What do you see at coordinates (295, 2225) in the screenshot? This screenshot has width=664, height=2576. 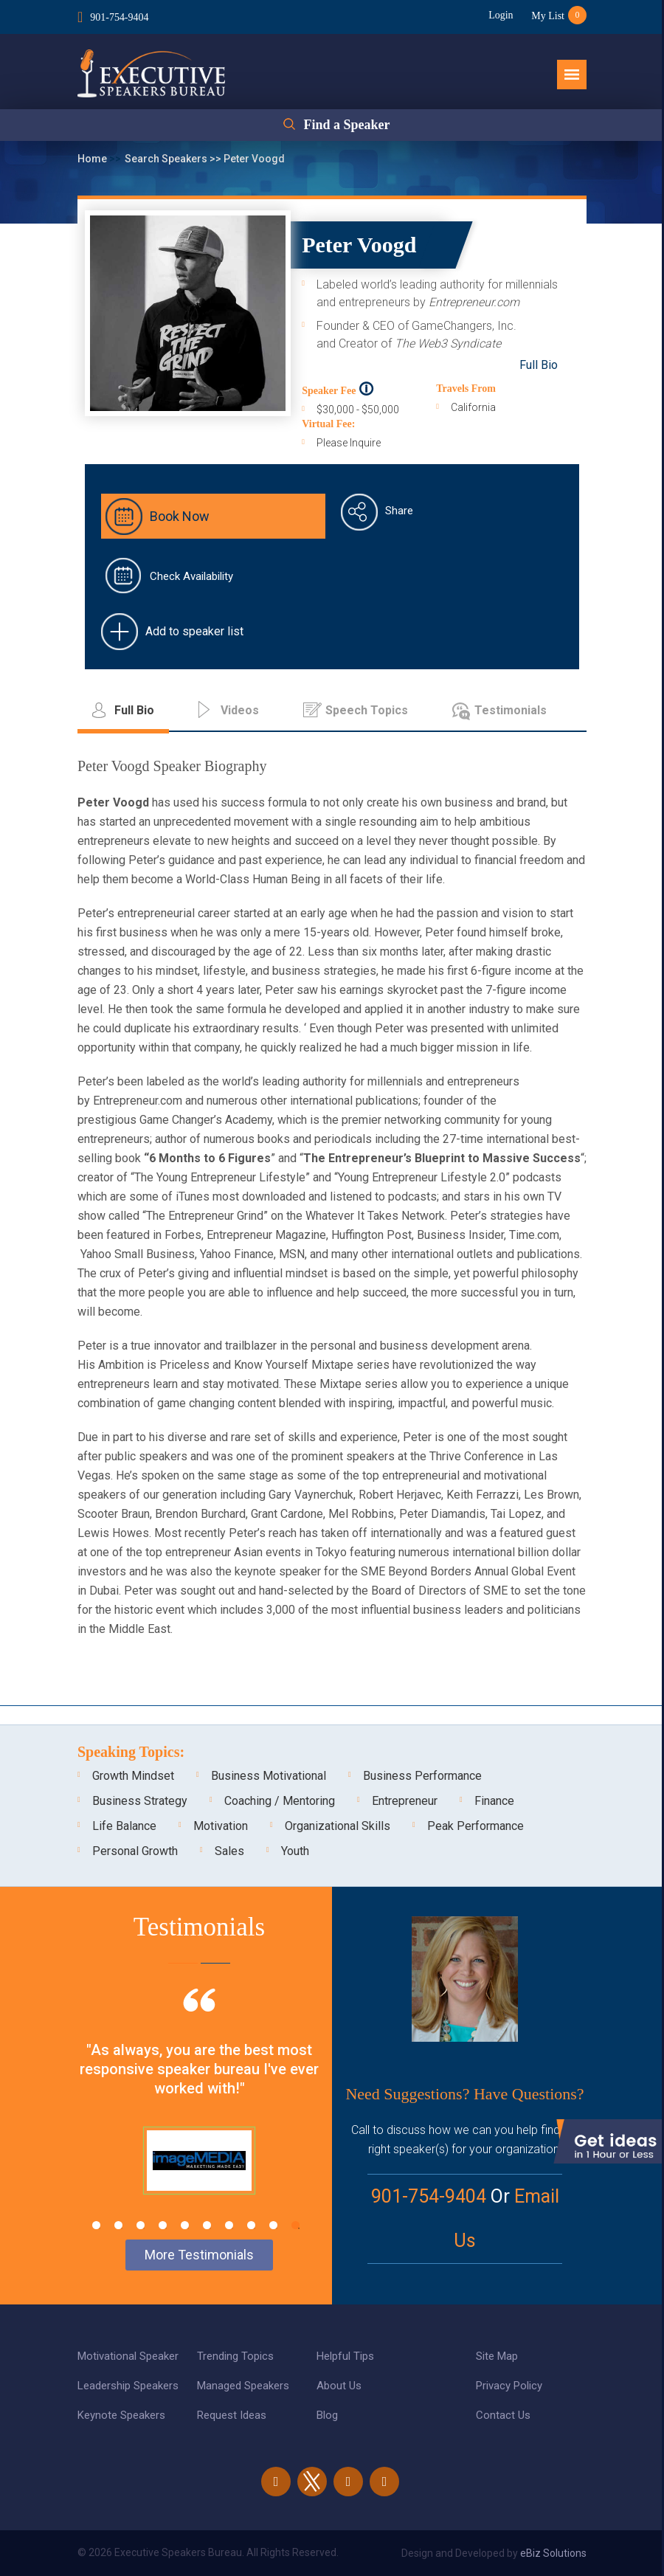 I see `10 [tab]` at bounding box center [295, 2225].